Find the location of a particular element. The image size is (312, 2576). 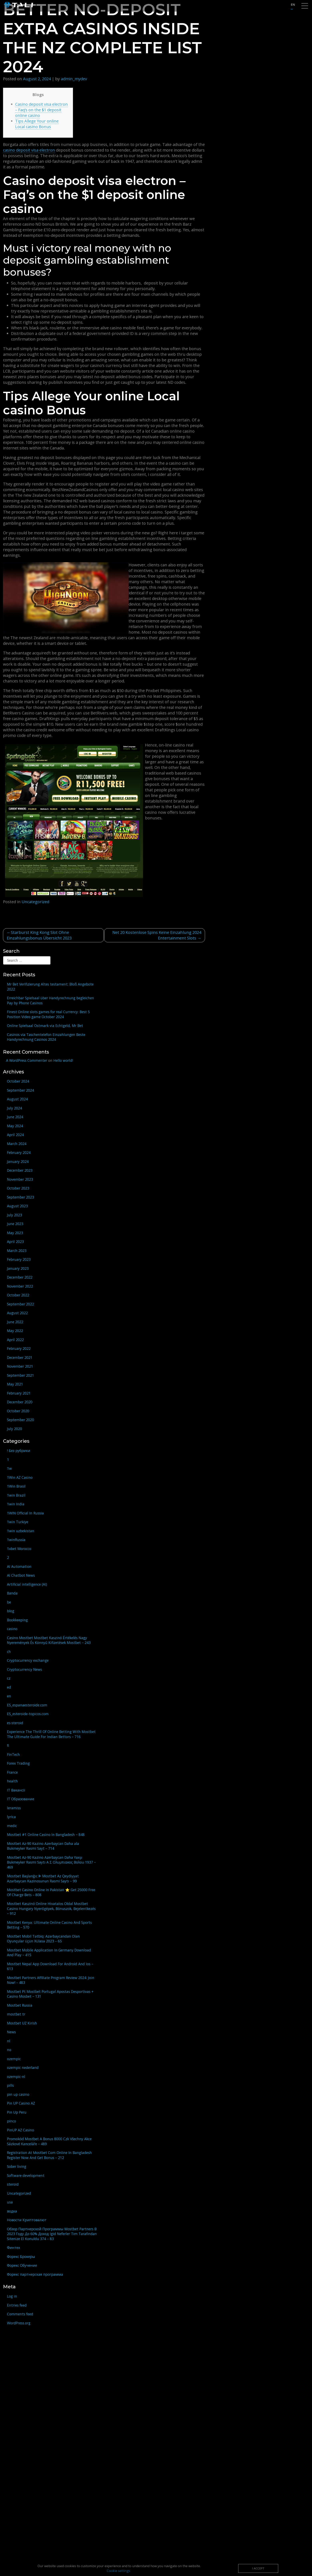

May 2024 is located at coordinates (15, 1125).